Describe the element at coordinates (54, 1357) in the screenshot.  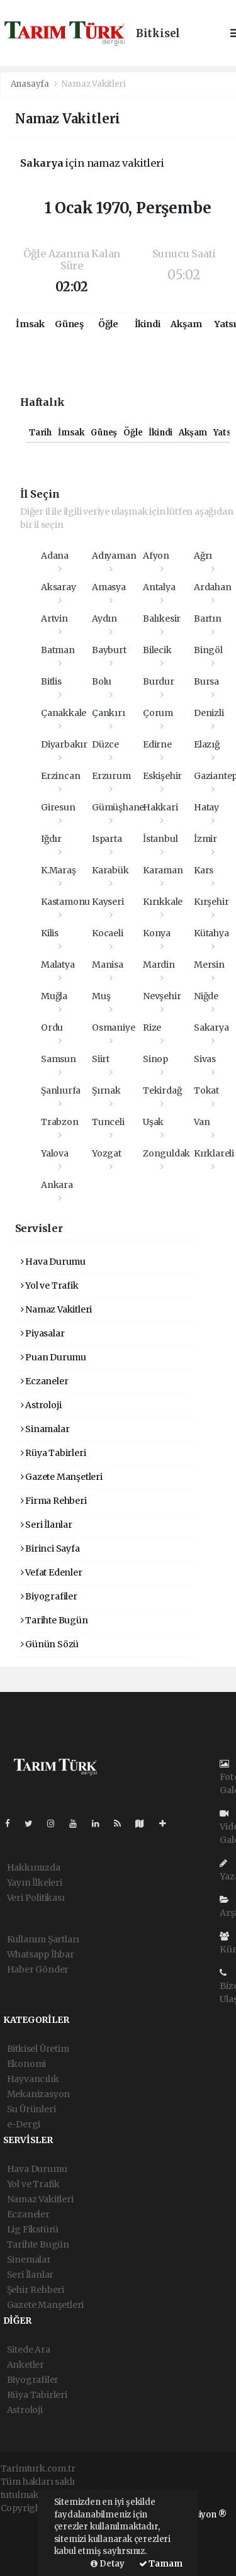
I see `Puan Durumu` at that location.